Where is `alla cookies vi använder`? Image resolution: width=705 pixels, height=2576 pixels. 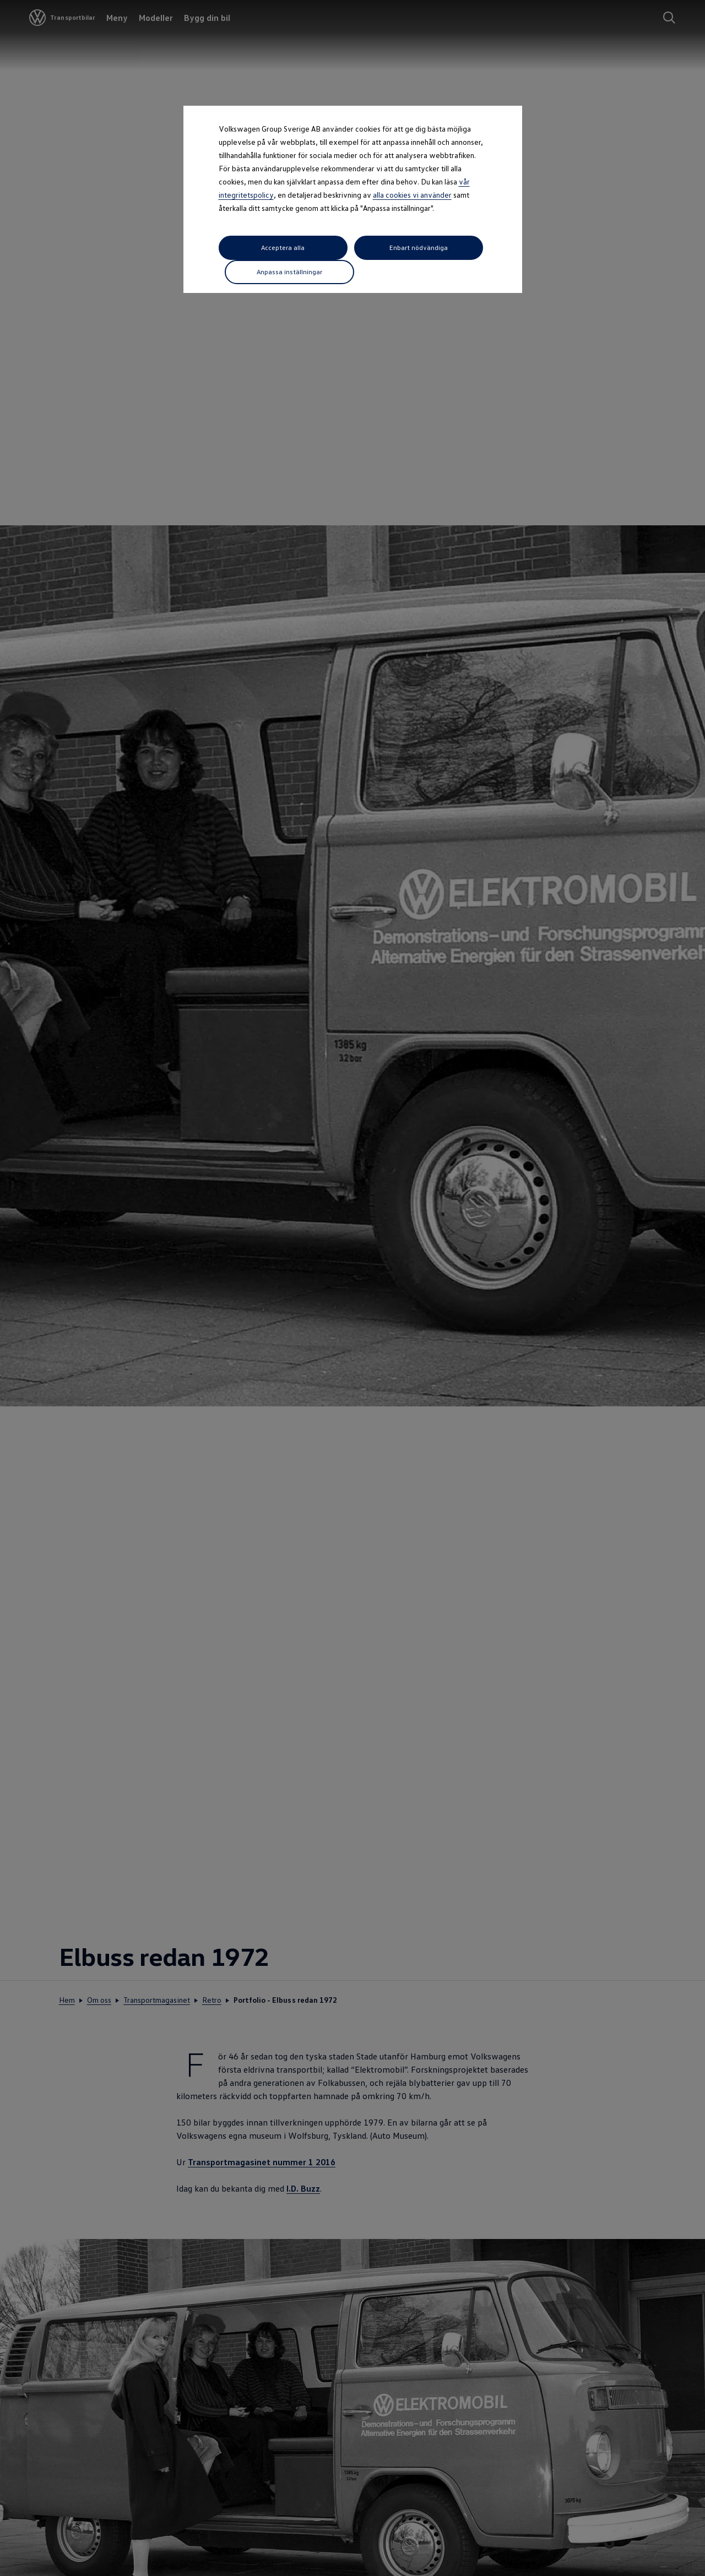
alla cookies vi använder is located at coordinates (412, 194).